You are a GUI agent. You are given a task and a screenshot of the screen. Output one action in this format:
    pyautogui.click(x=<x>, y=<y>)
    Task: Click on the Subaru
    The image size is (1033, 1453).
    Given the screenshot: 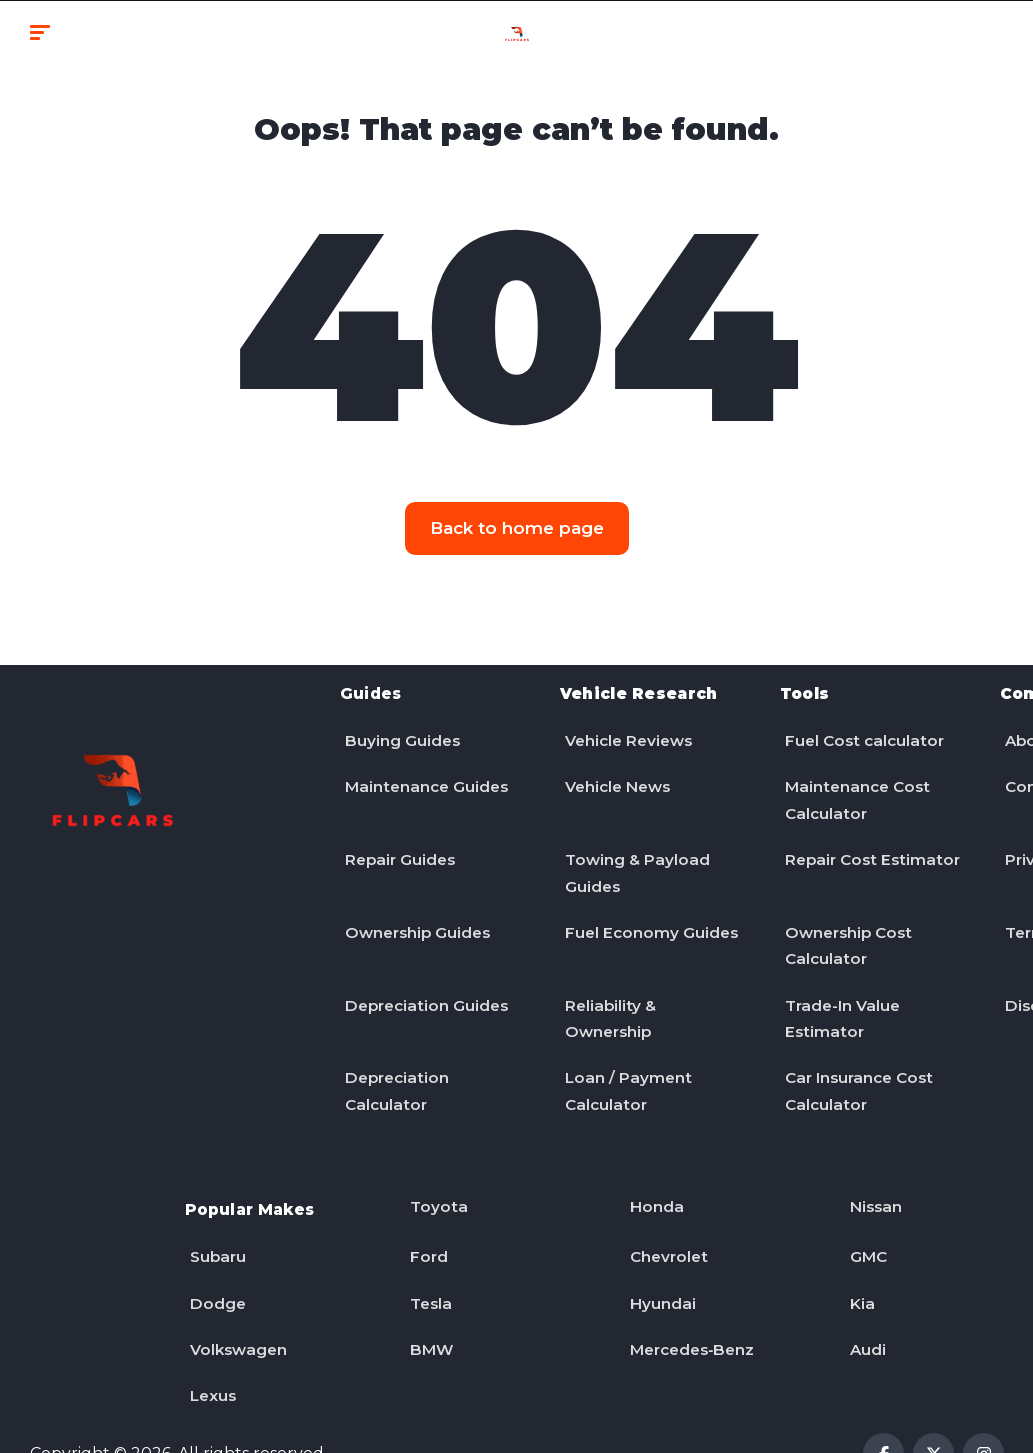 What is the action you would take?
    pyautogui.click(x=214, y=1220)
    